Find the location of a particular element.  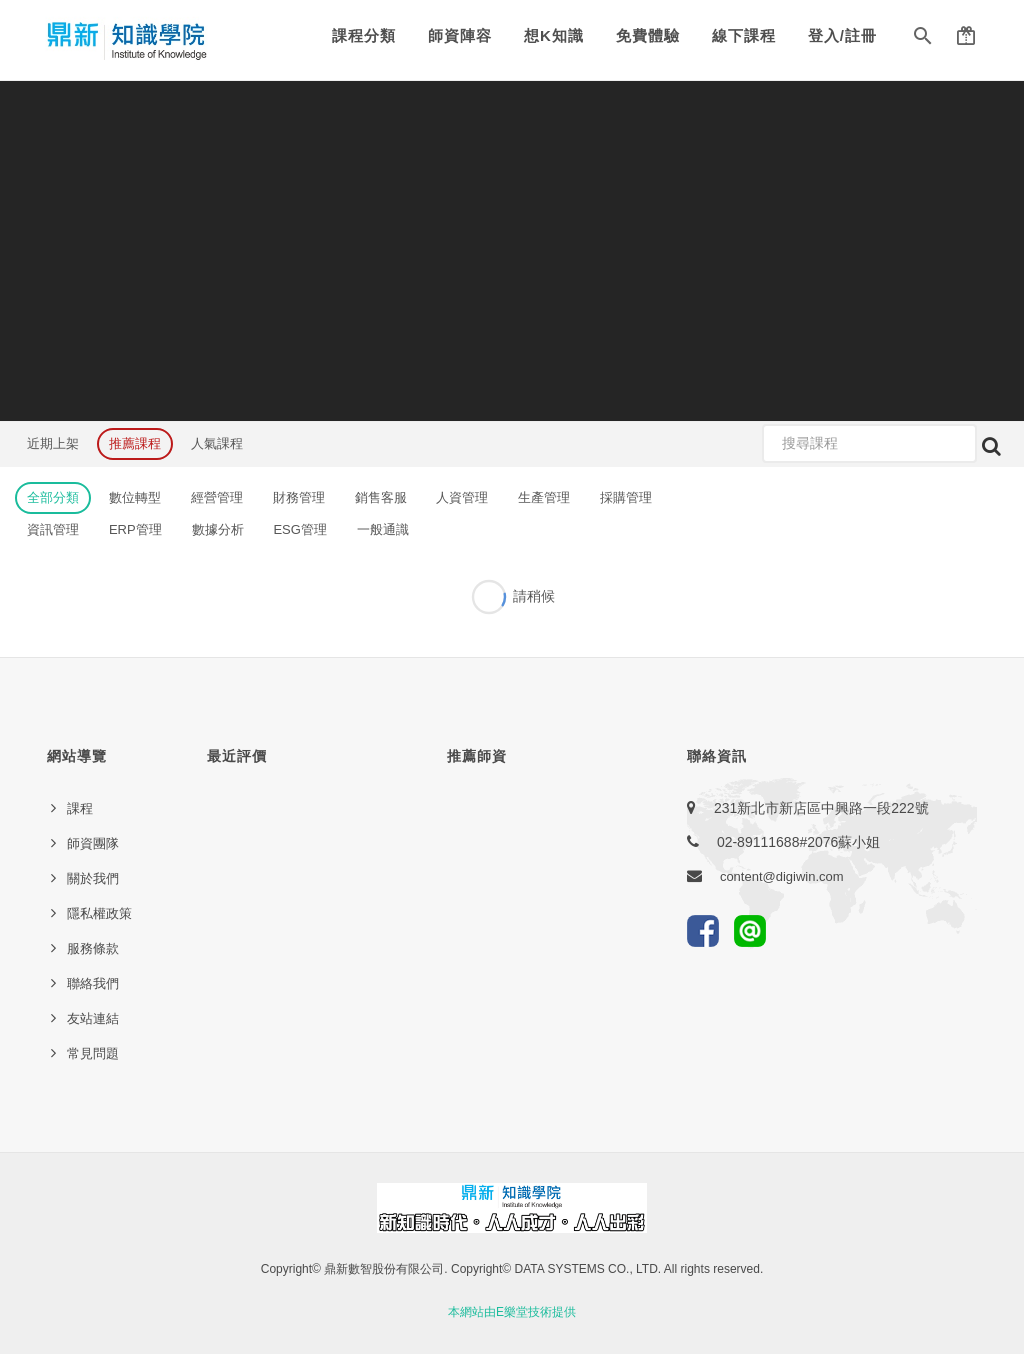

線下課程 is located at coordinates (744, 35).